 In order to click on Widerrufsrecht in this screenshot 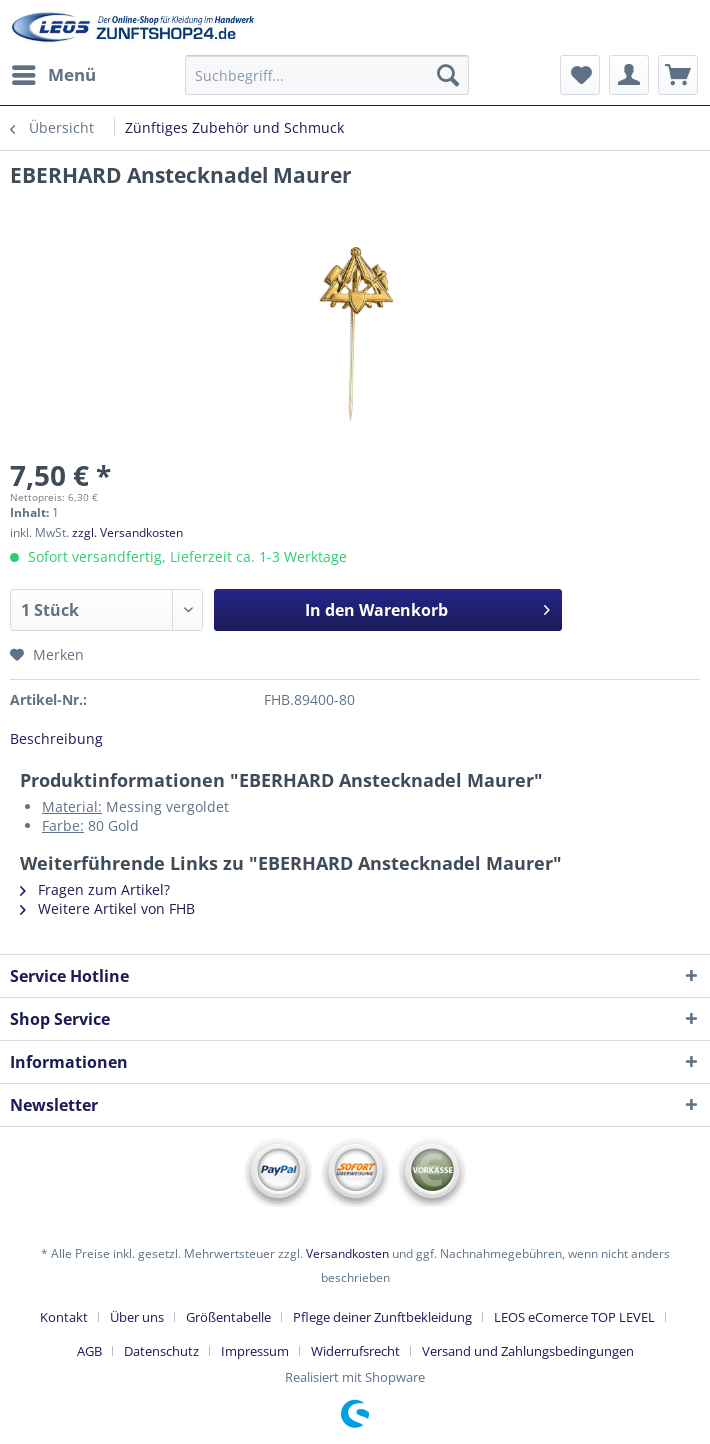, I will do `click(355, 1351)`.